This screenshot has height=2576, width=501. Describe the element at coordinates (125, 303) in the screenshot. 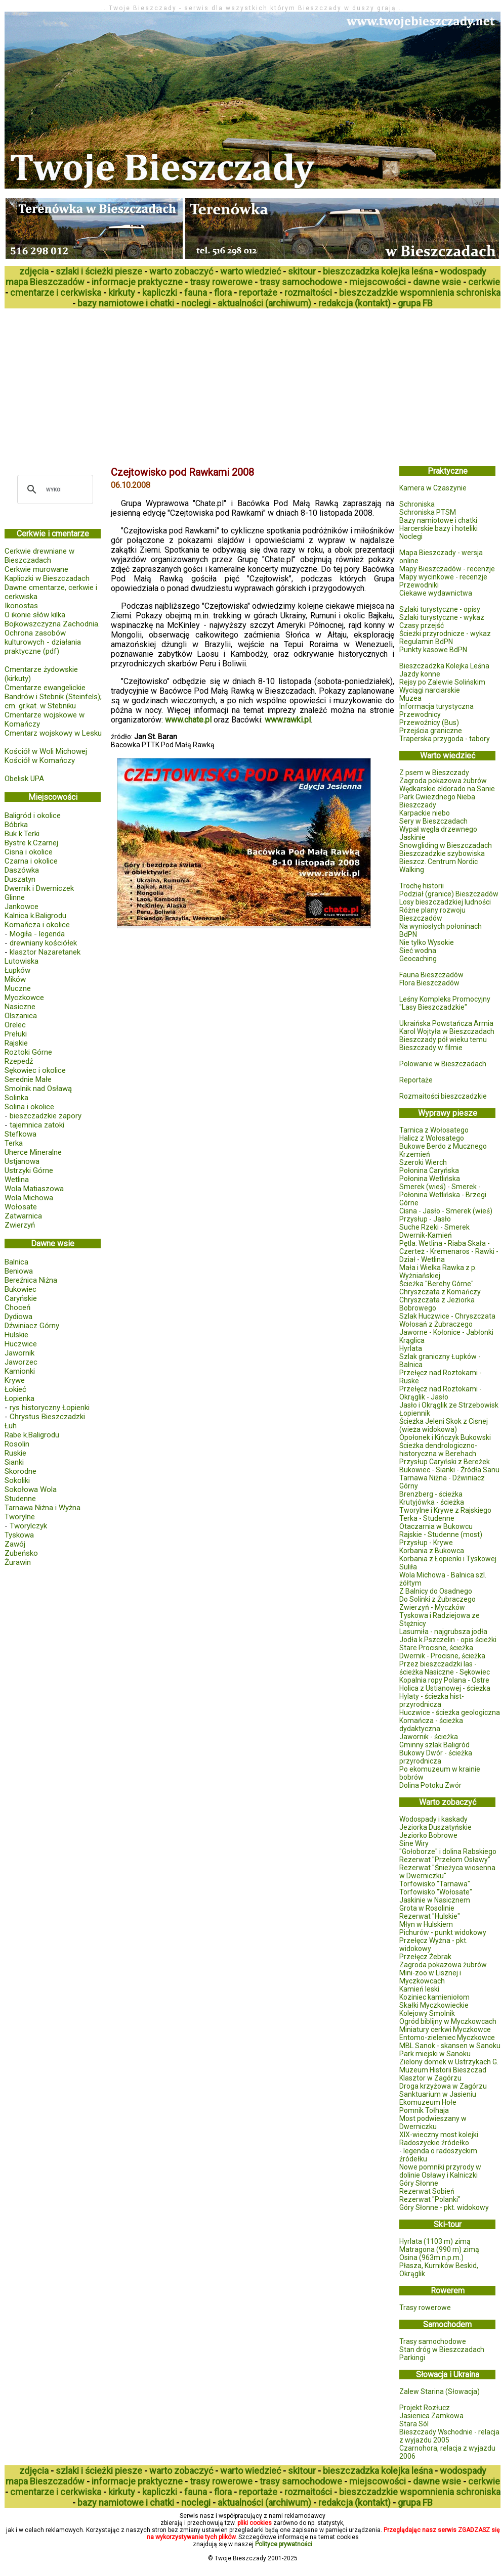

I see `bazy namiotowe i chatki` at that location.